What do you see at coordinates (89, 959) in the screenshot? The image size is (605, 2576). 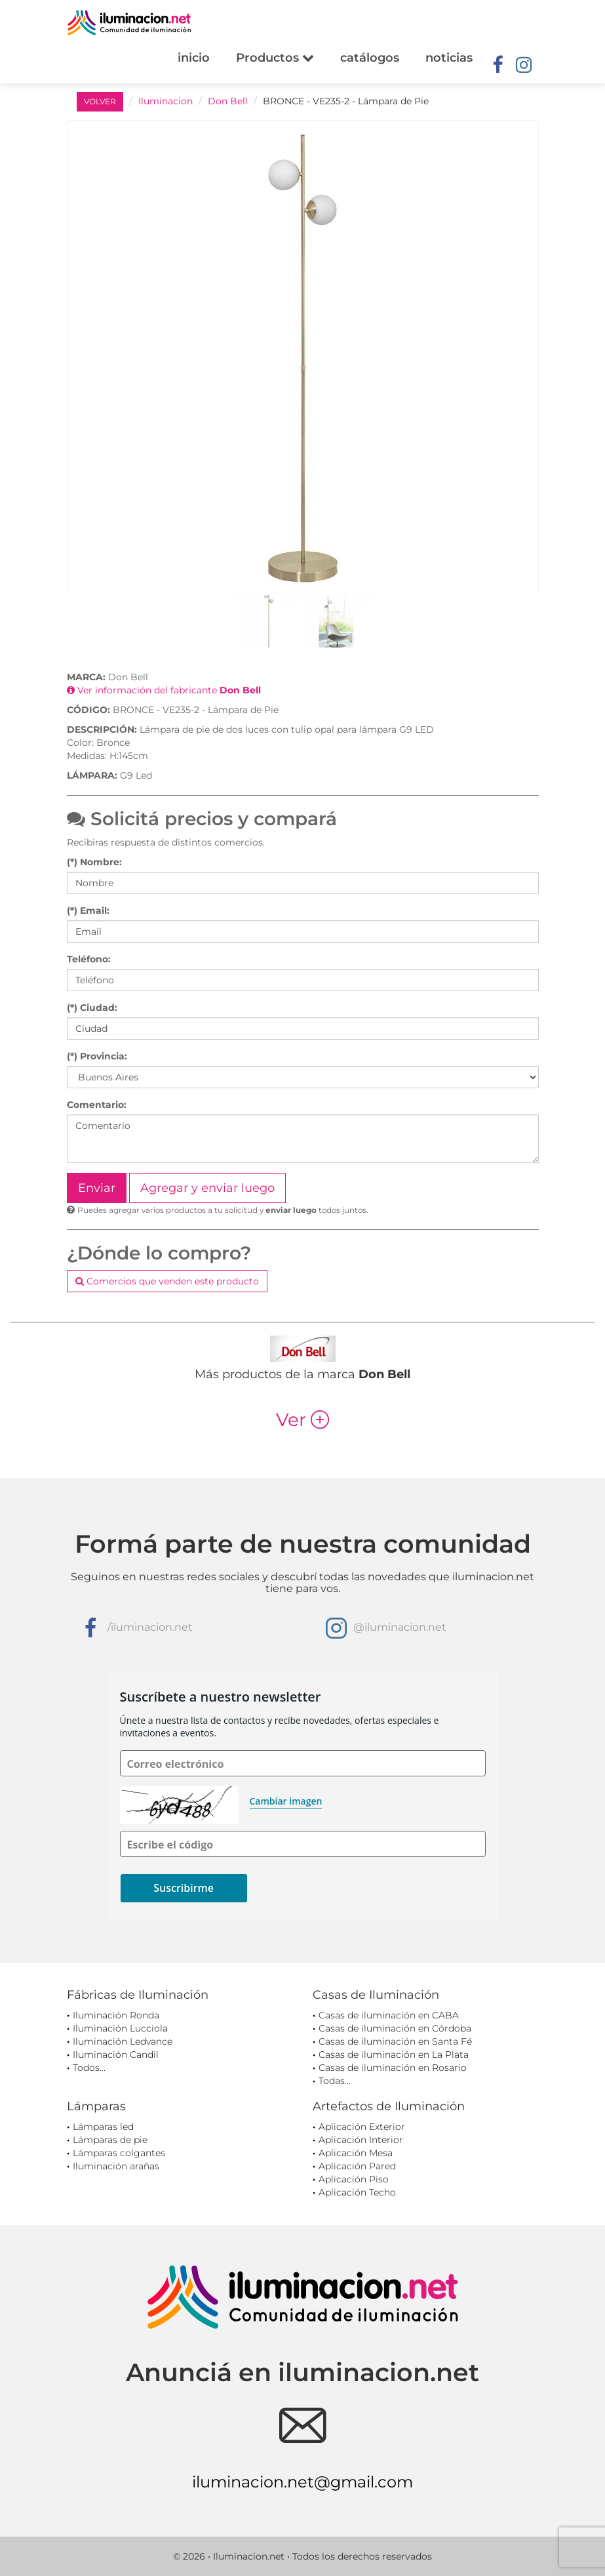 I see `Teléfono:` at bounding box center [89, 959].